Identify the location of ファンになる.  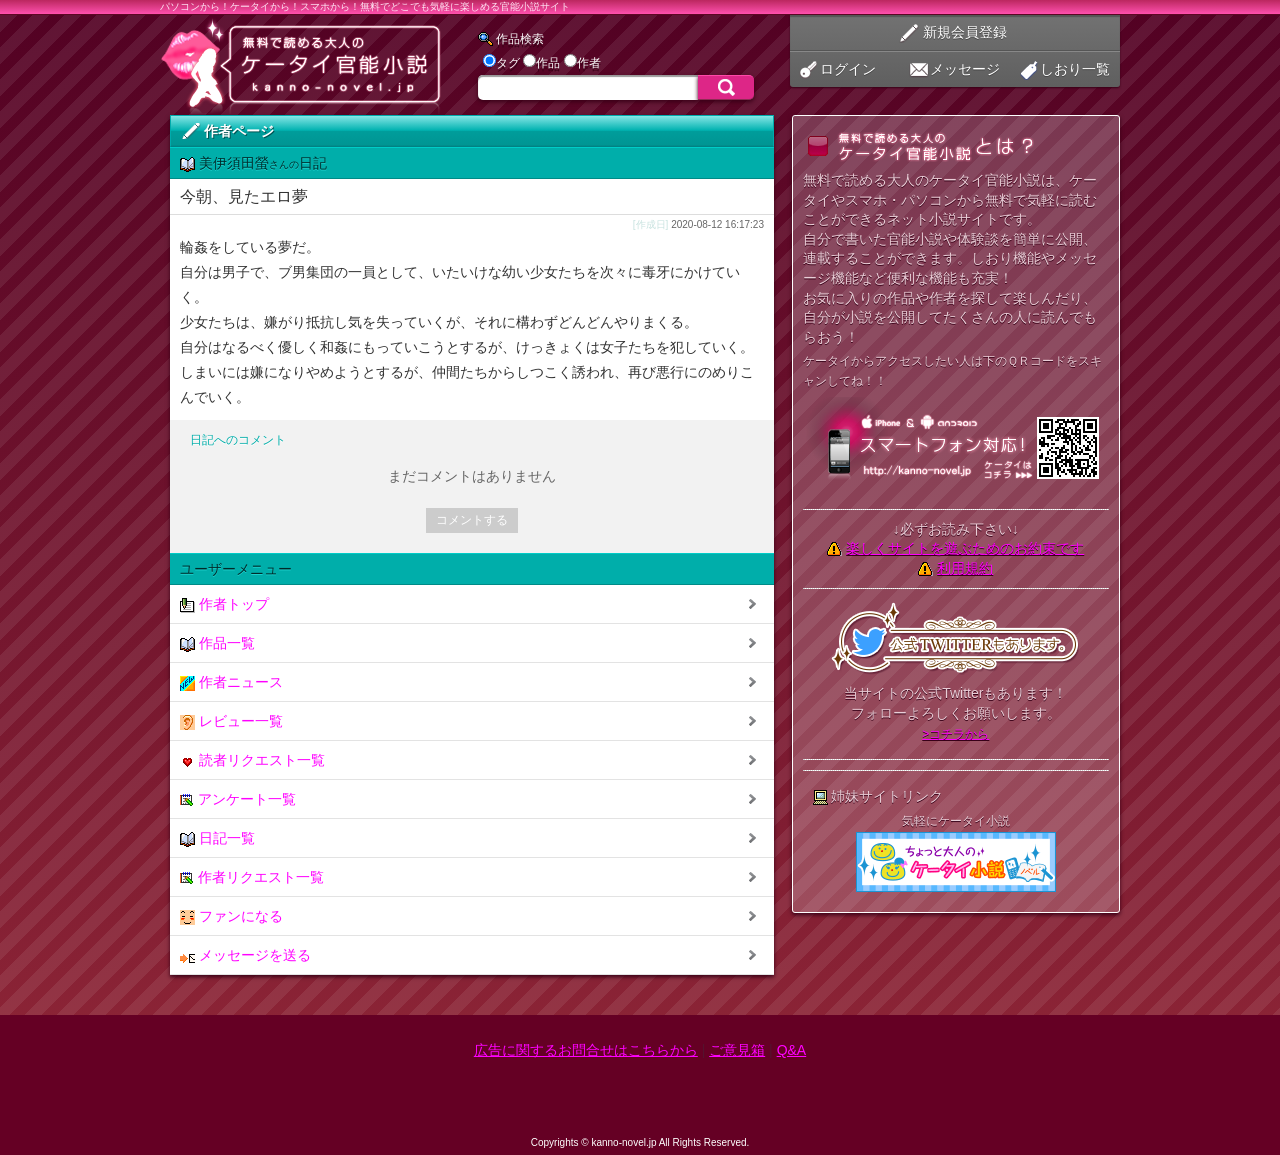
(231, 916).